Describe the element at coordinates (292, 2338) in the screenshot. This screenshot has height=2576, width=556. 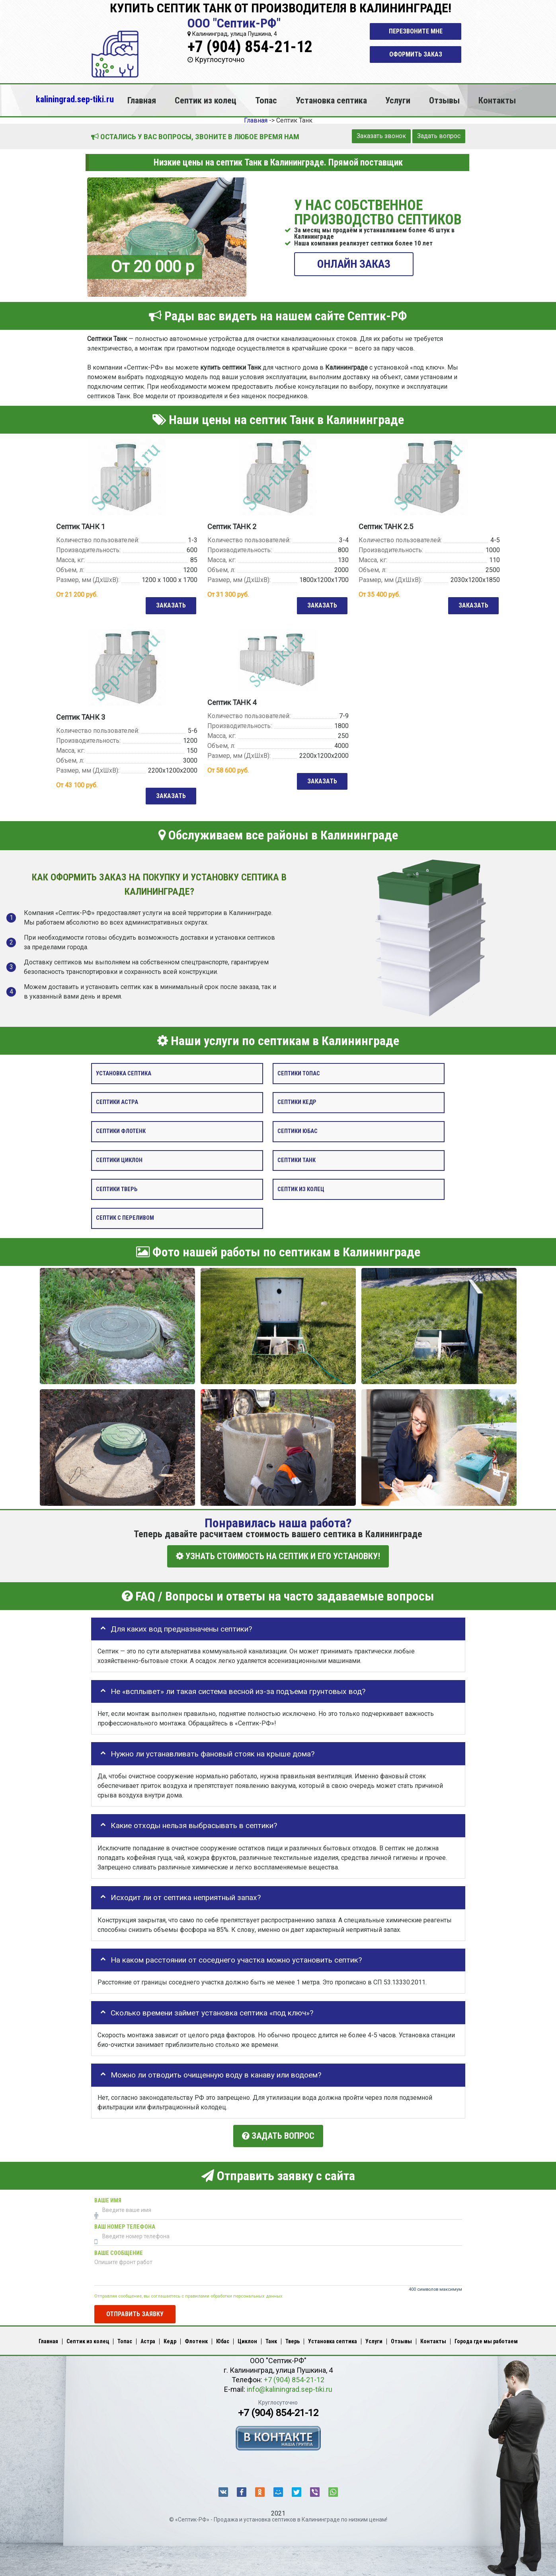
I see `Тверь` at that location.